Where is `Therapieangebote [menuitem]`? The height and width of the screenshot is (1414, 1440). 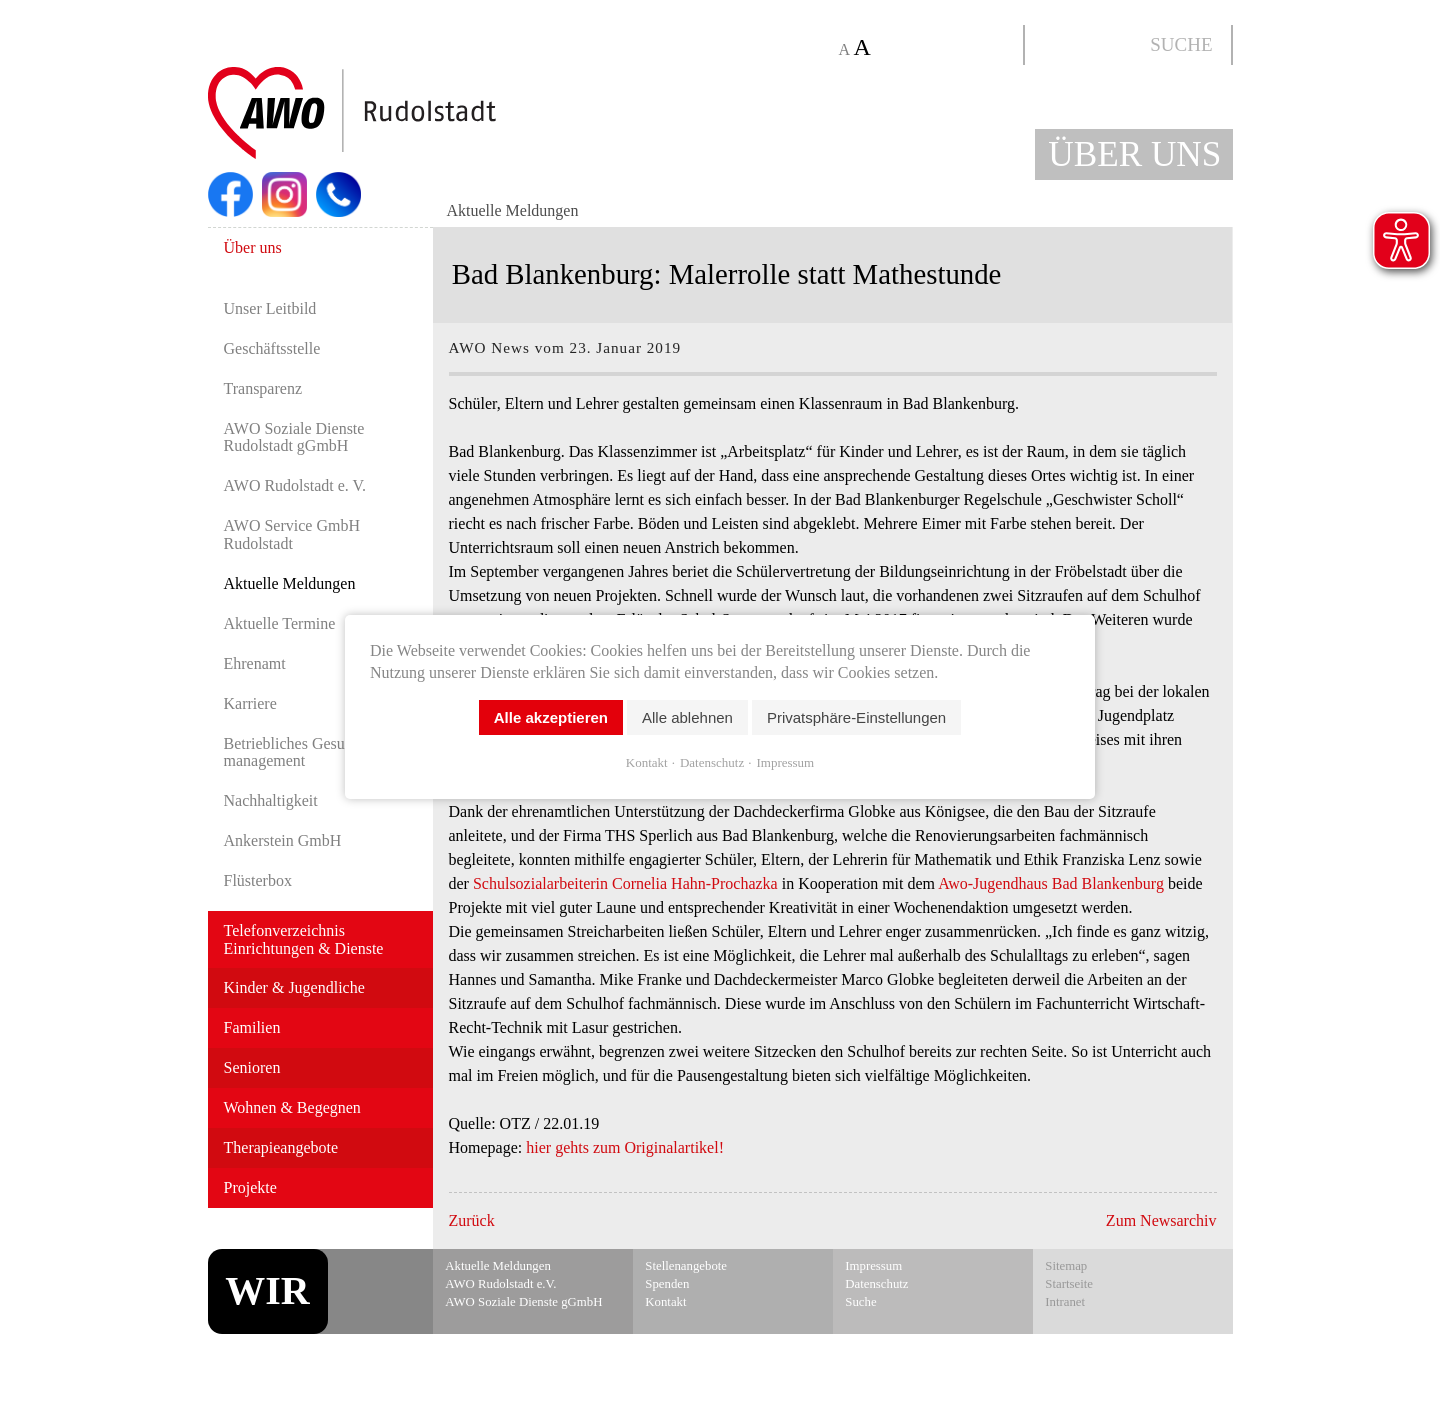
Therapieangebote [menuitem] is located at coordinates (281, 1147).